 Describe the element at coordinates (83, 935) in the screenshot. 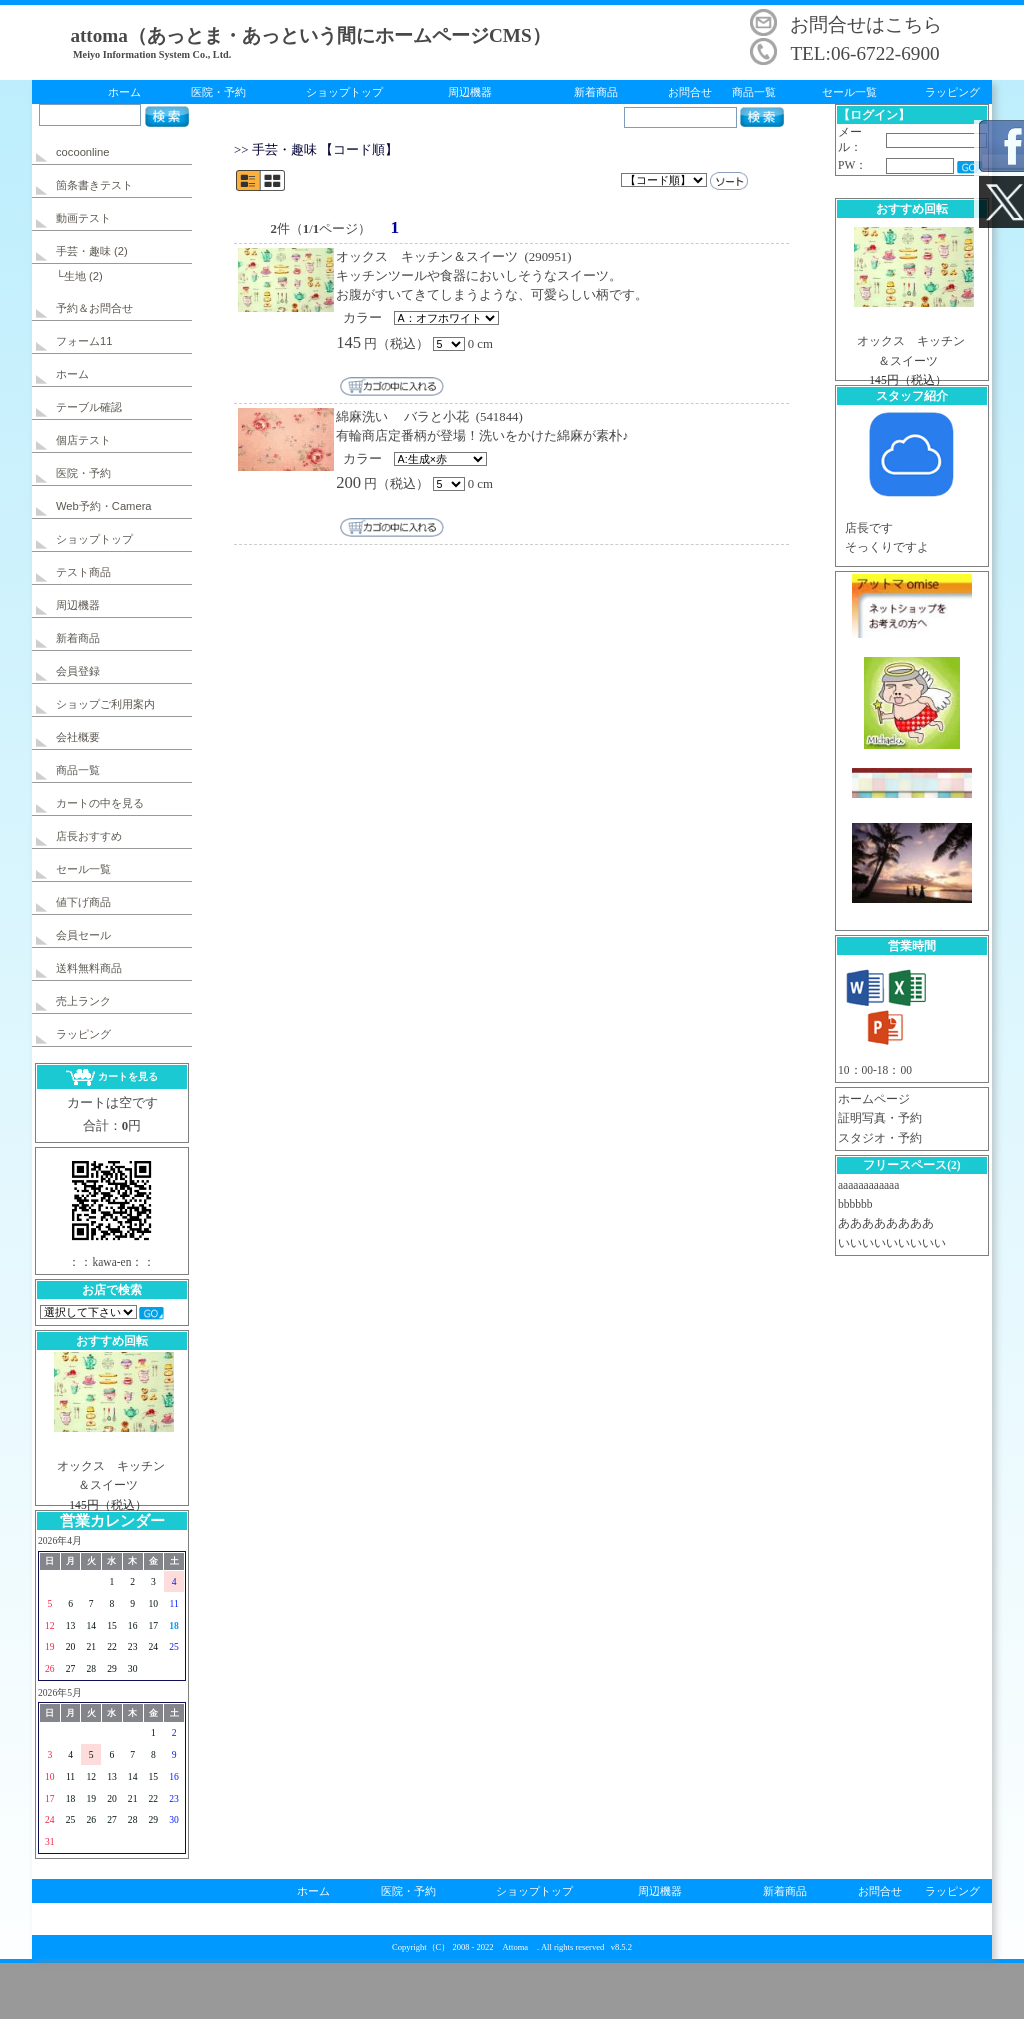

I see `会員セール` at that location.